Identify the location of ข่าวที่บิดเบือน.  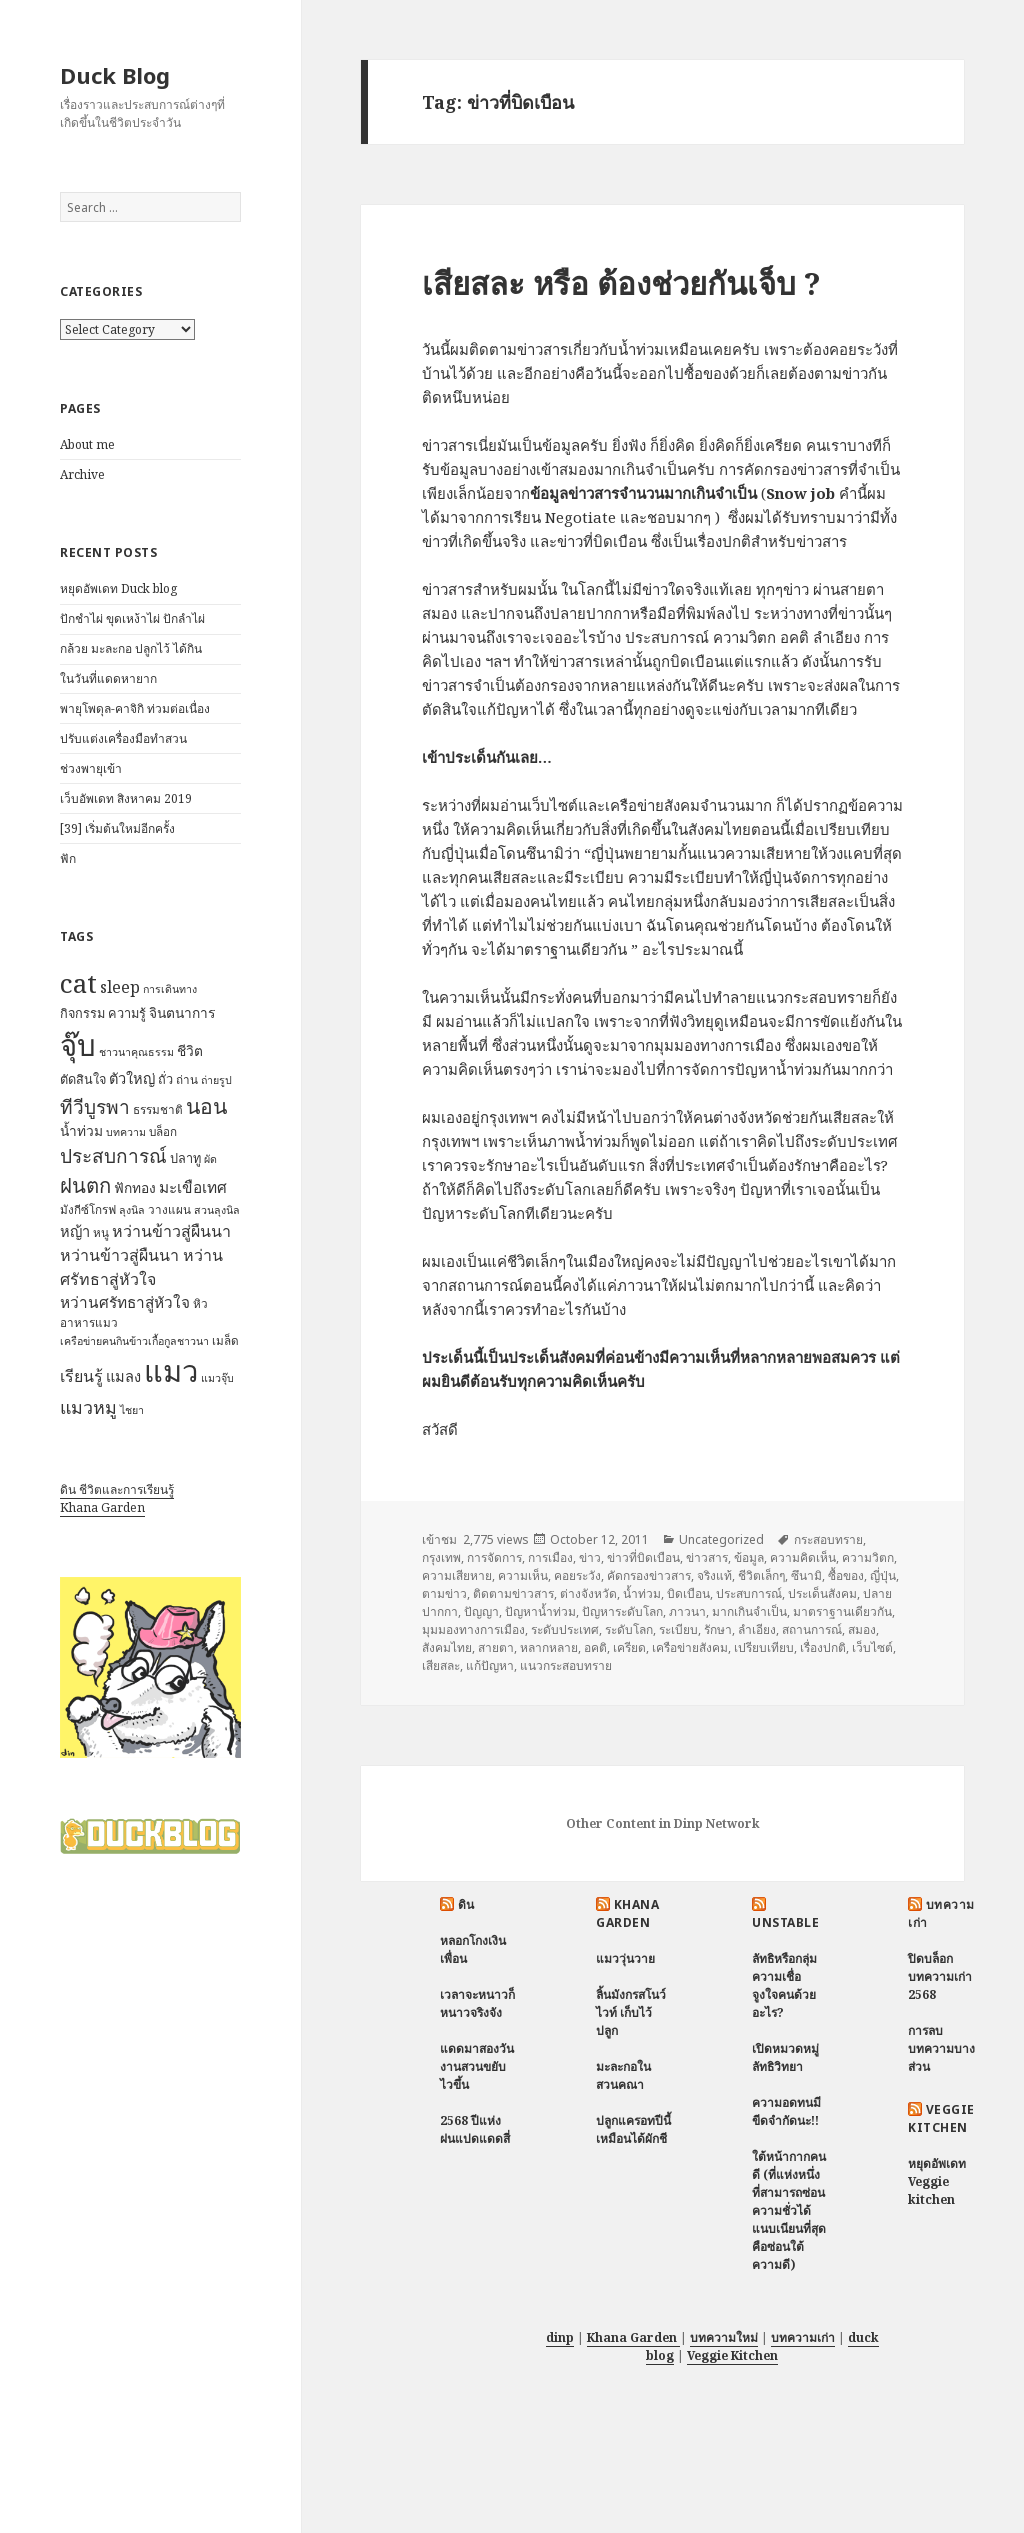
(643, 1557).